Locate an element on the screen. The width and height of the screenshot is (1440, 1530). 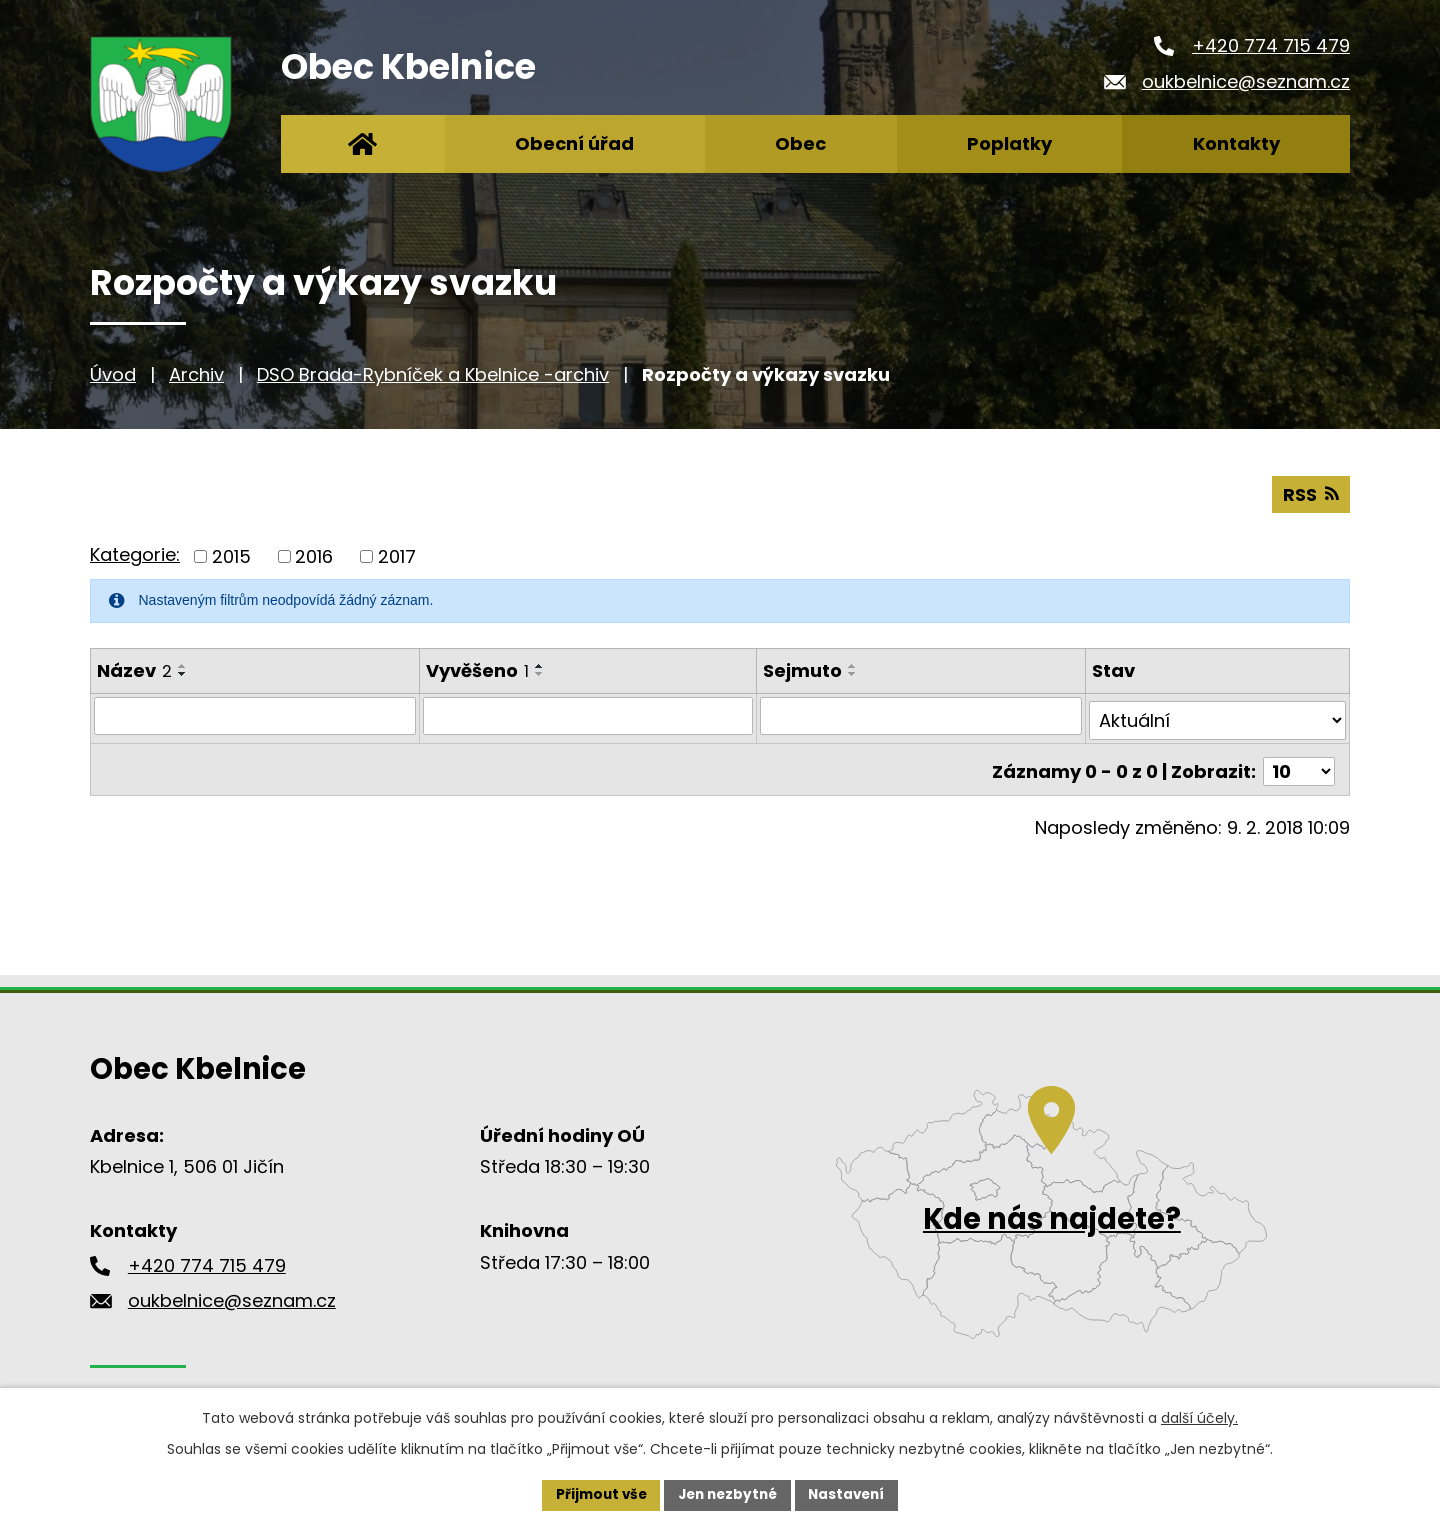
Archiv is located at coordinates (196, 374).